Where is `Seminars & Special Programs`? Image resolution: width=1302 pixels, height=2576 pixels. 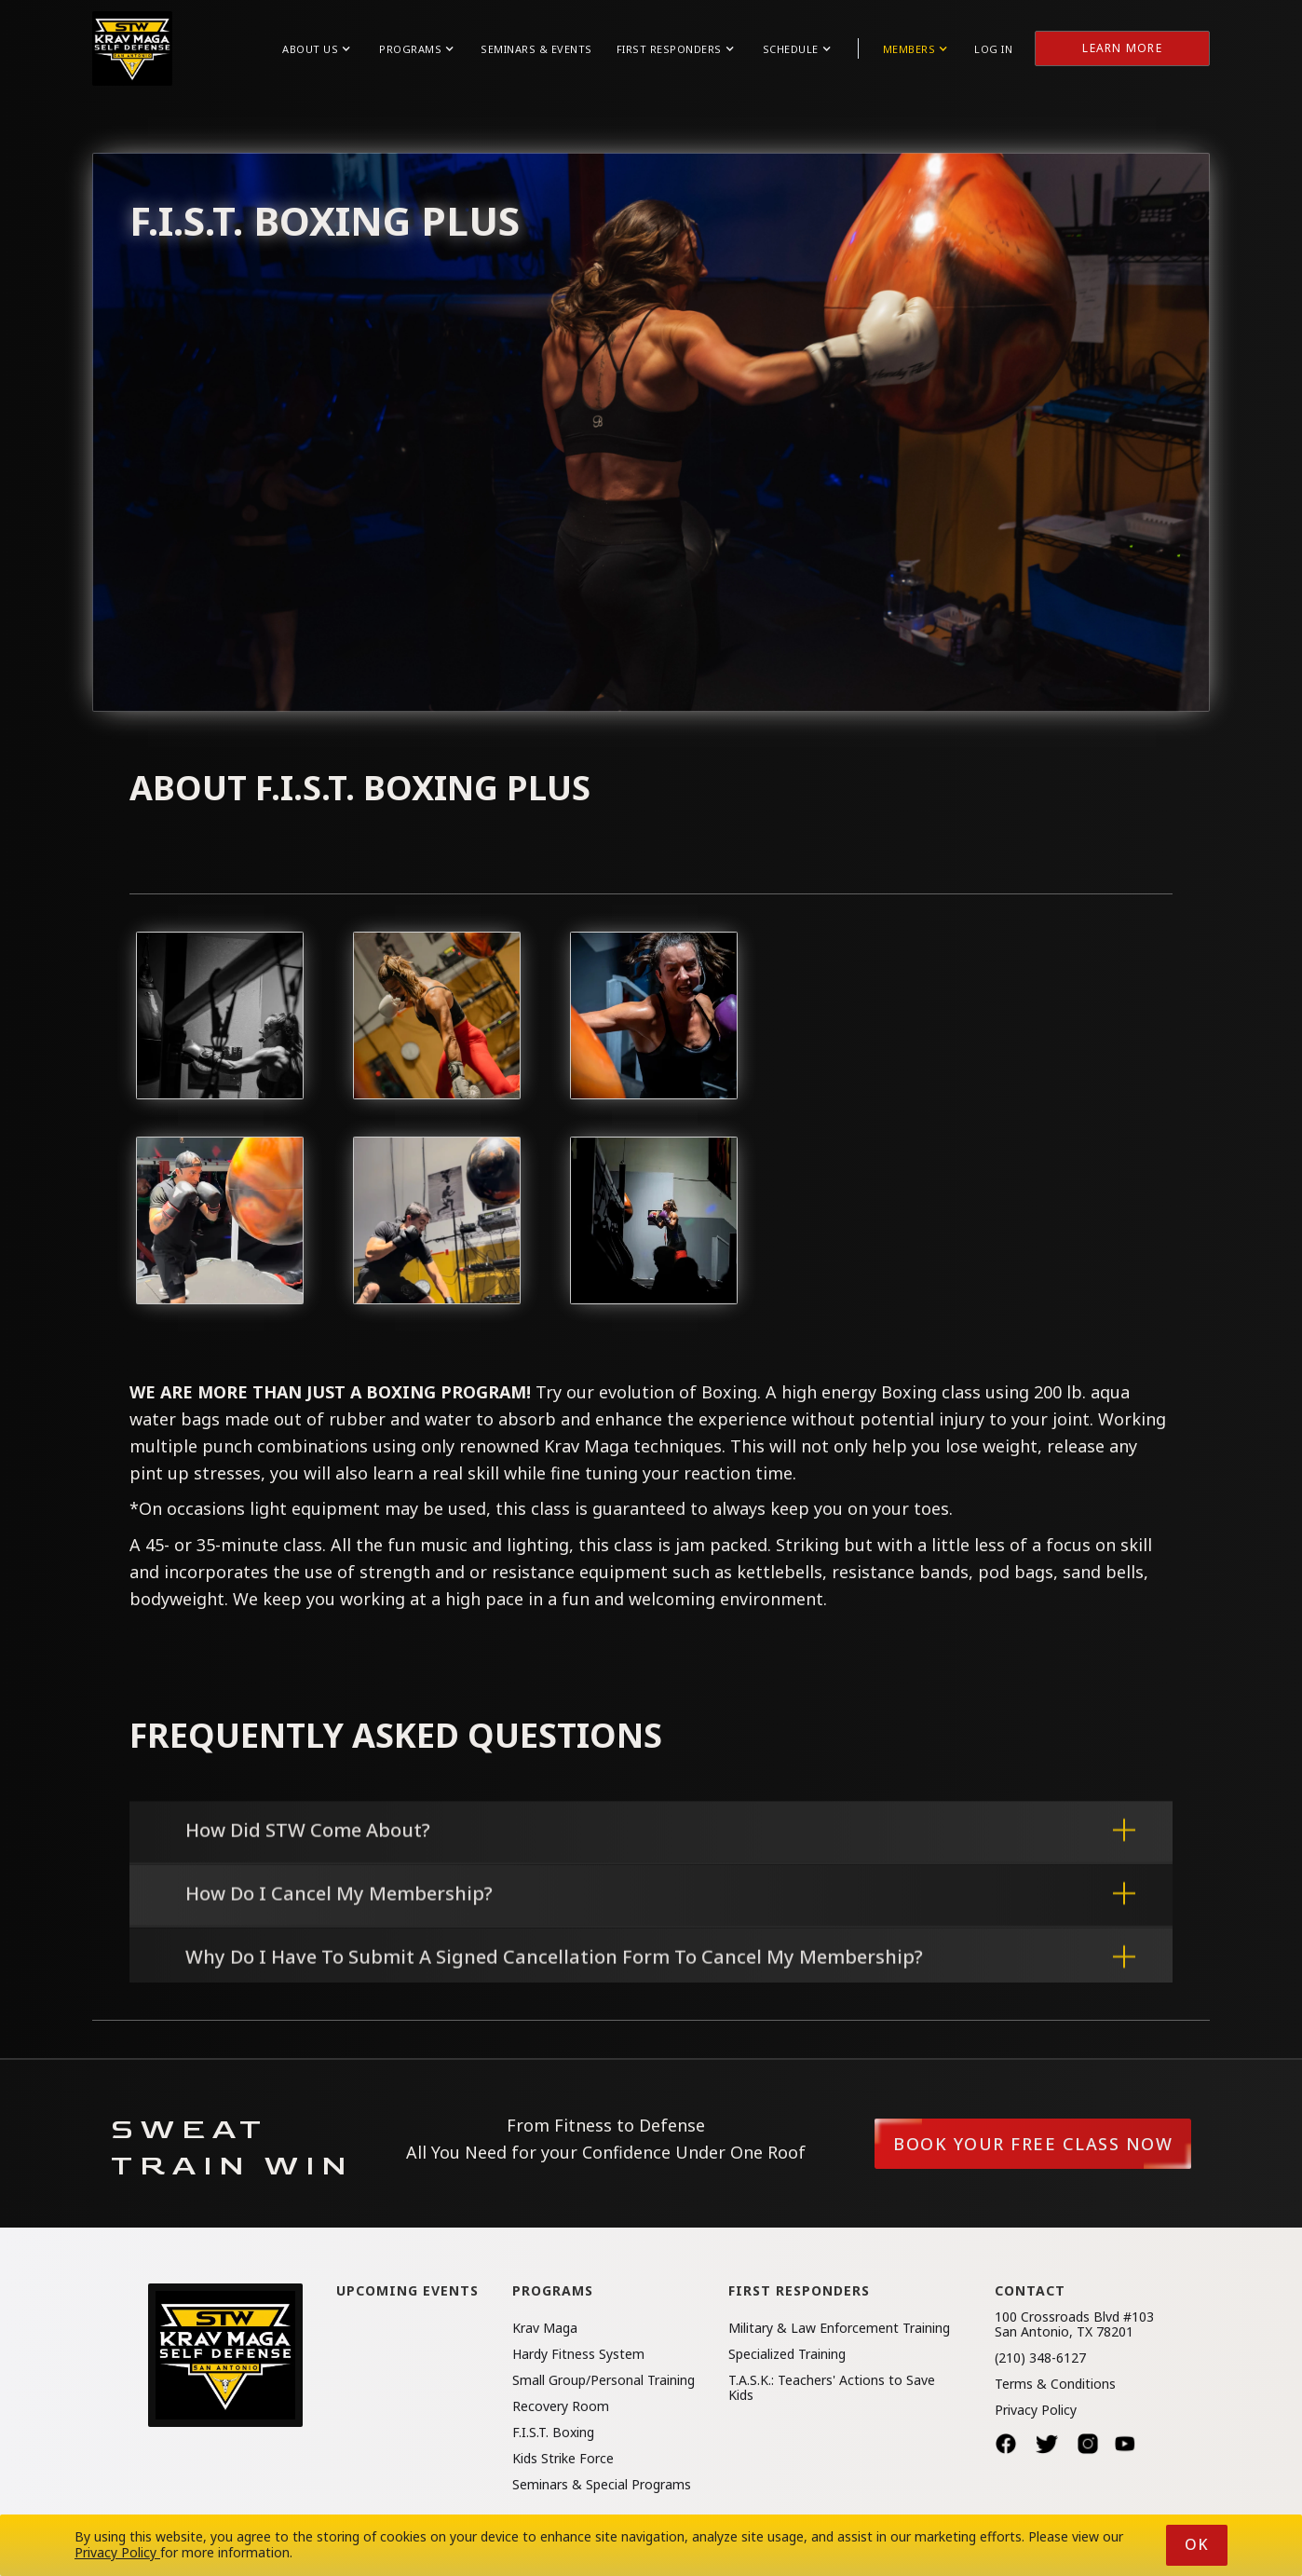
Seminars & Special Programs is located at coordinates (601, 2484).